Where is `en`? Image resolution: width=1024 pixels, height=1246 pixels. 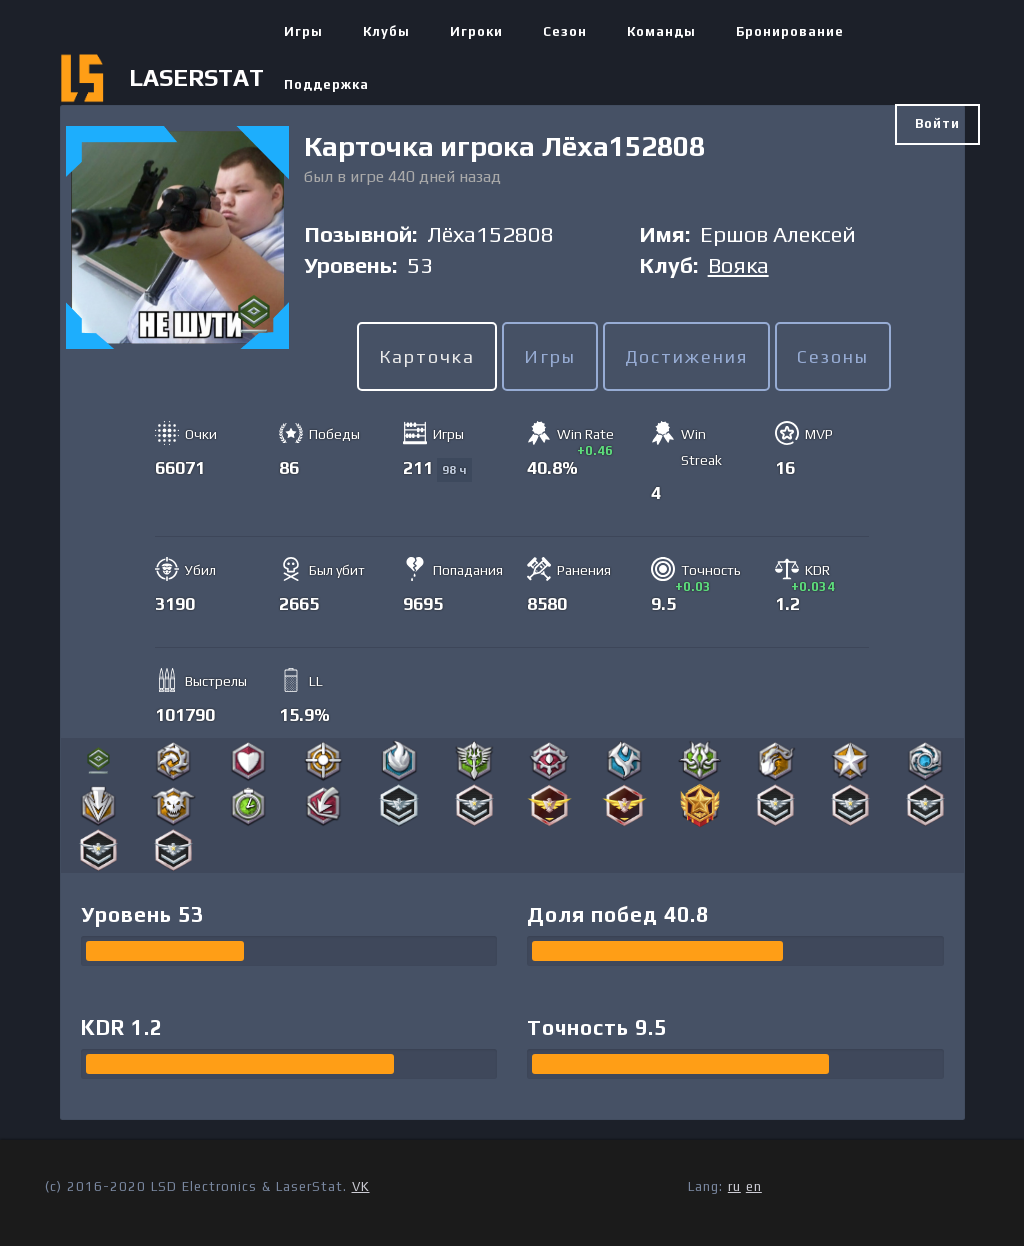 en is located at coordinates (754, 1186).